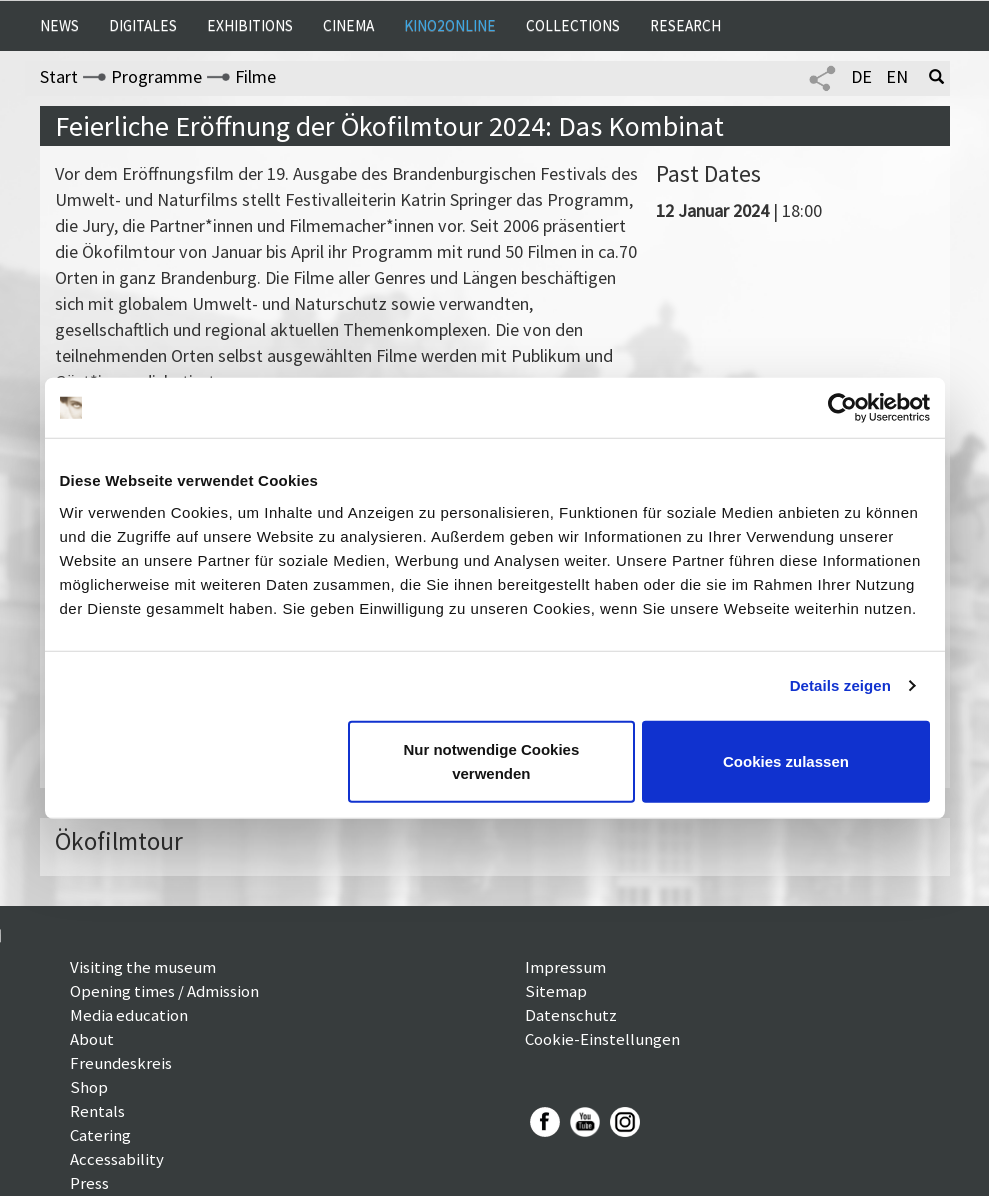 This screenshot has width=989, height=1196. I want to click on Impressum, so click(565, 967).